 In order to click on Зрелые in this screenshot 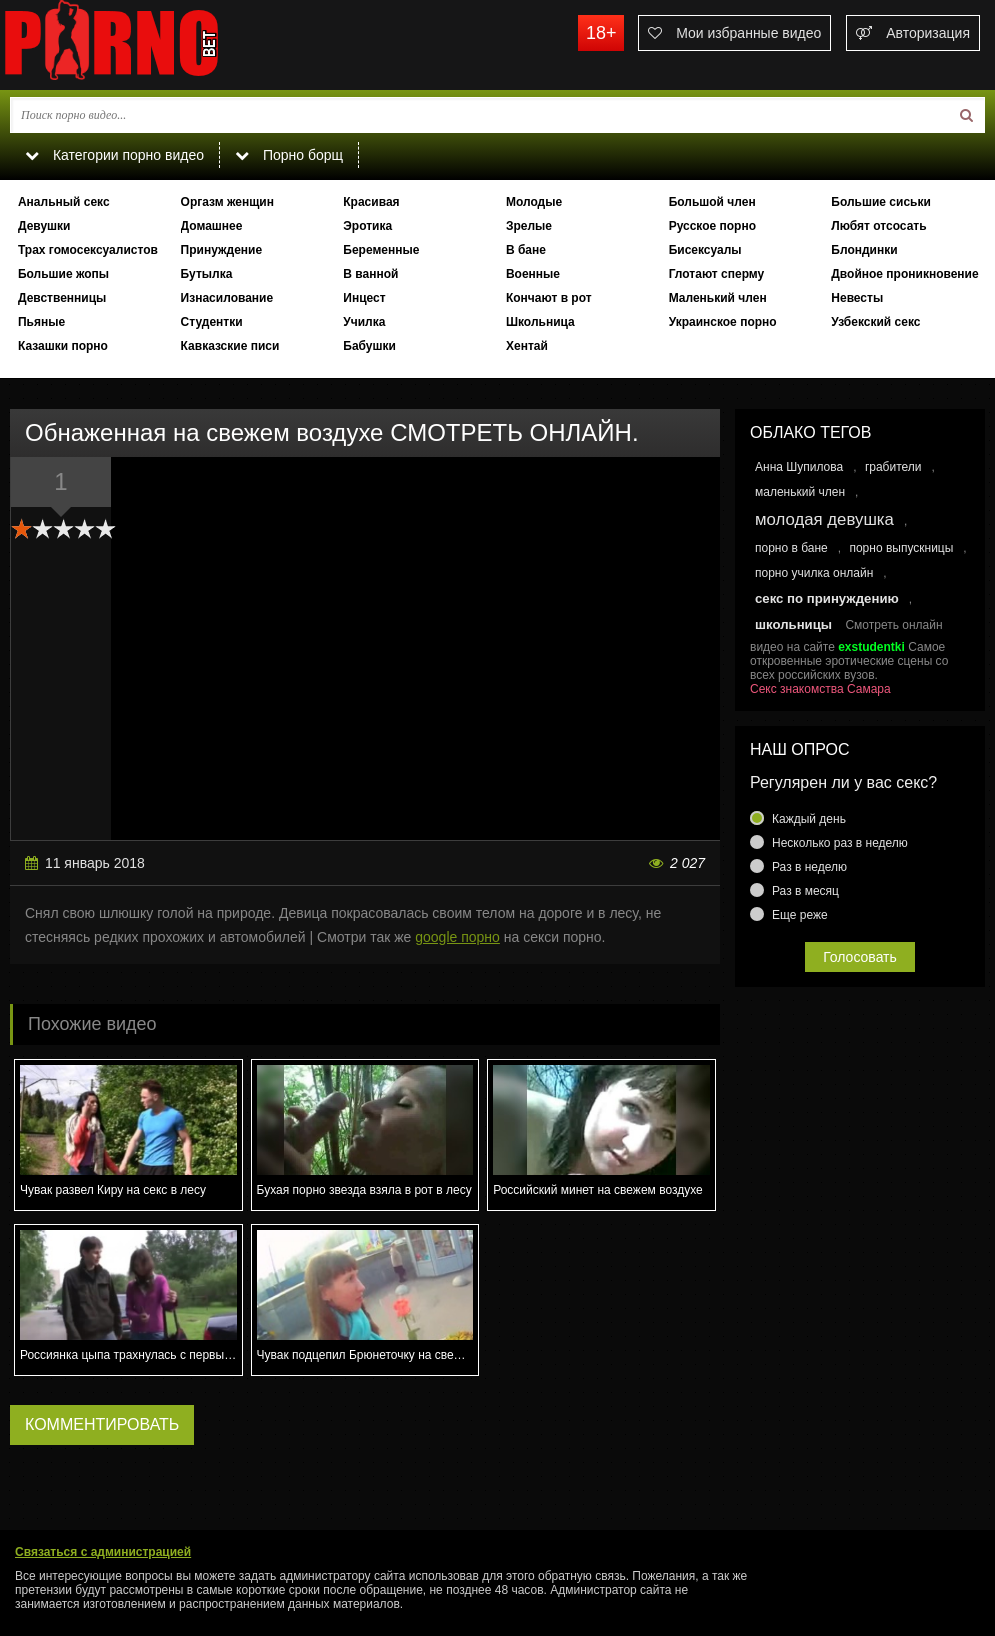, I will do `click(529, 226)`.